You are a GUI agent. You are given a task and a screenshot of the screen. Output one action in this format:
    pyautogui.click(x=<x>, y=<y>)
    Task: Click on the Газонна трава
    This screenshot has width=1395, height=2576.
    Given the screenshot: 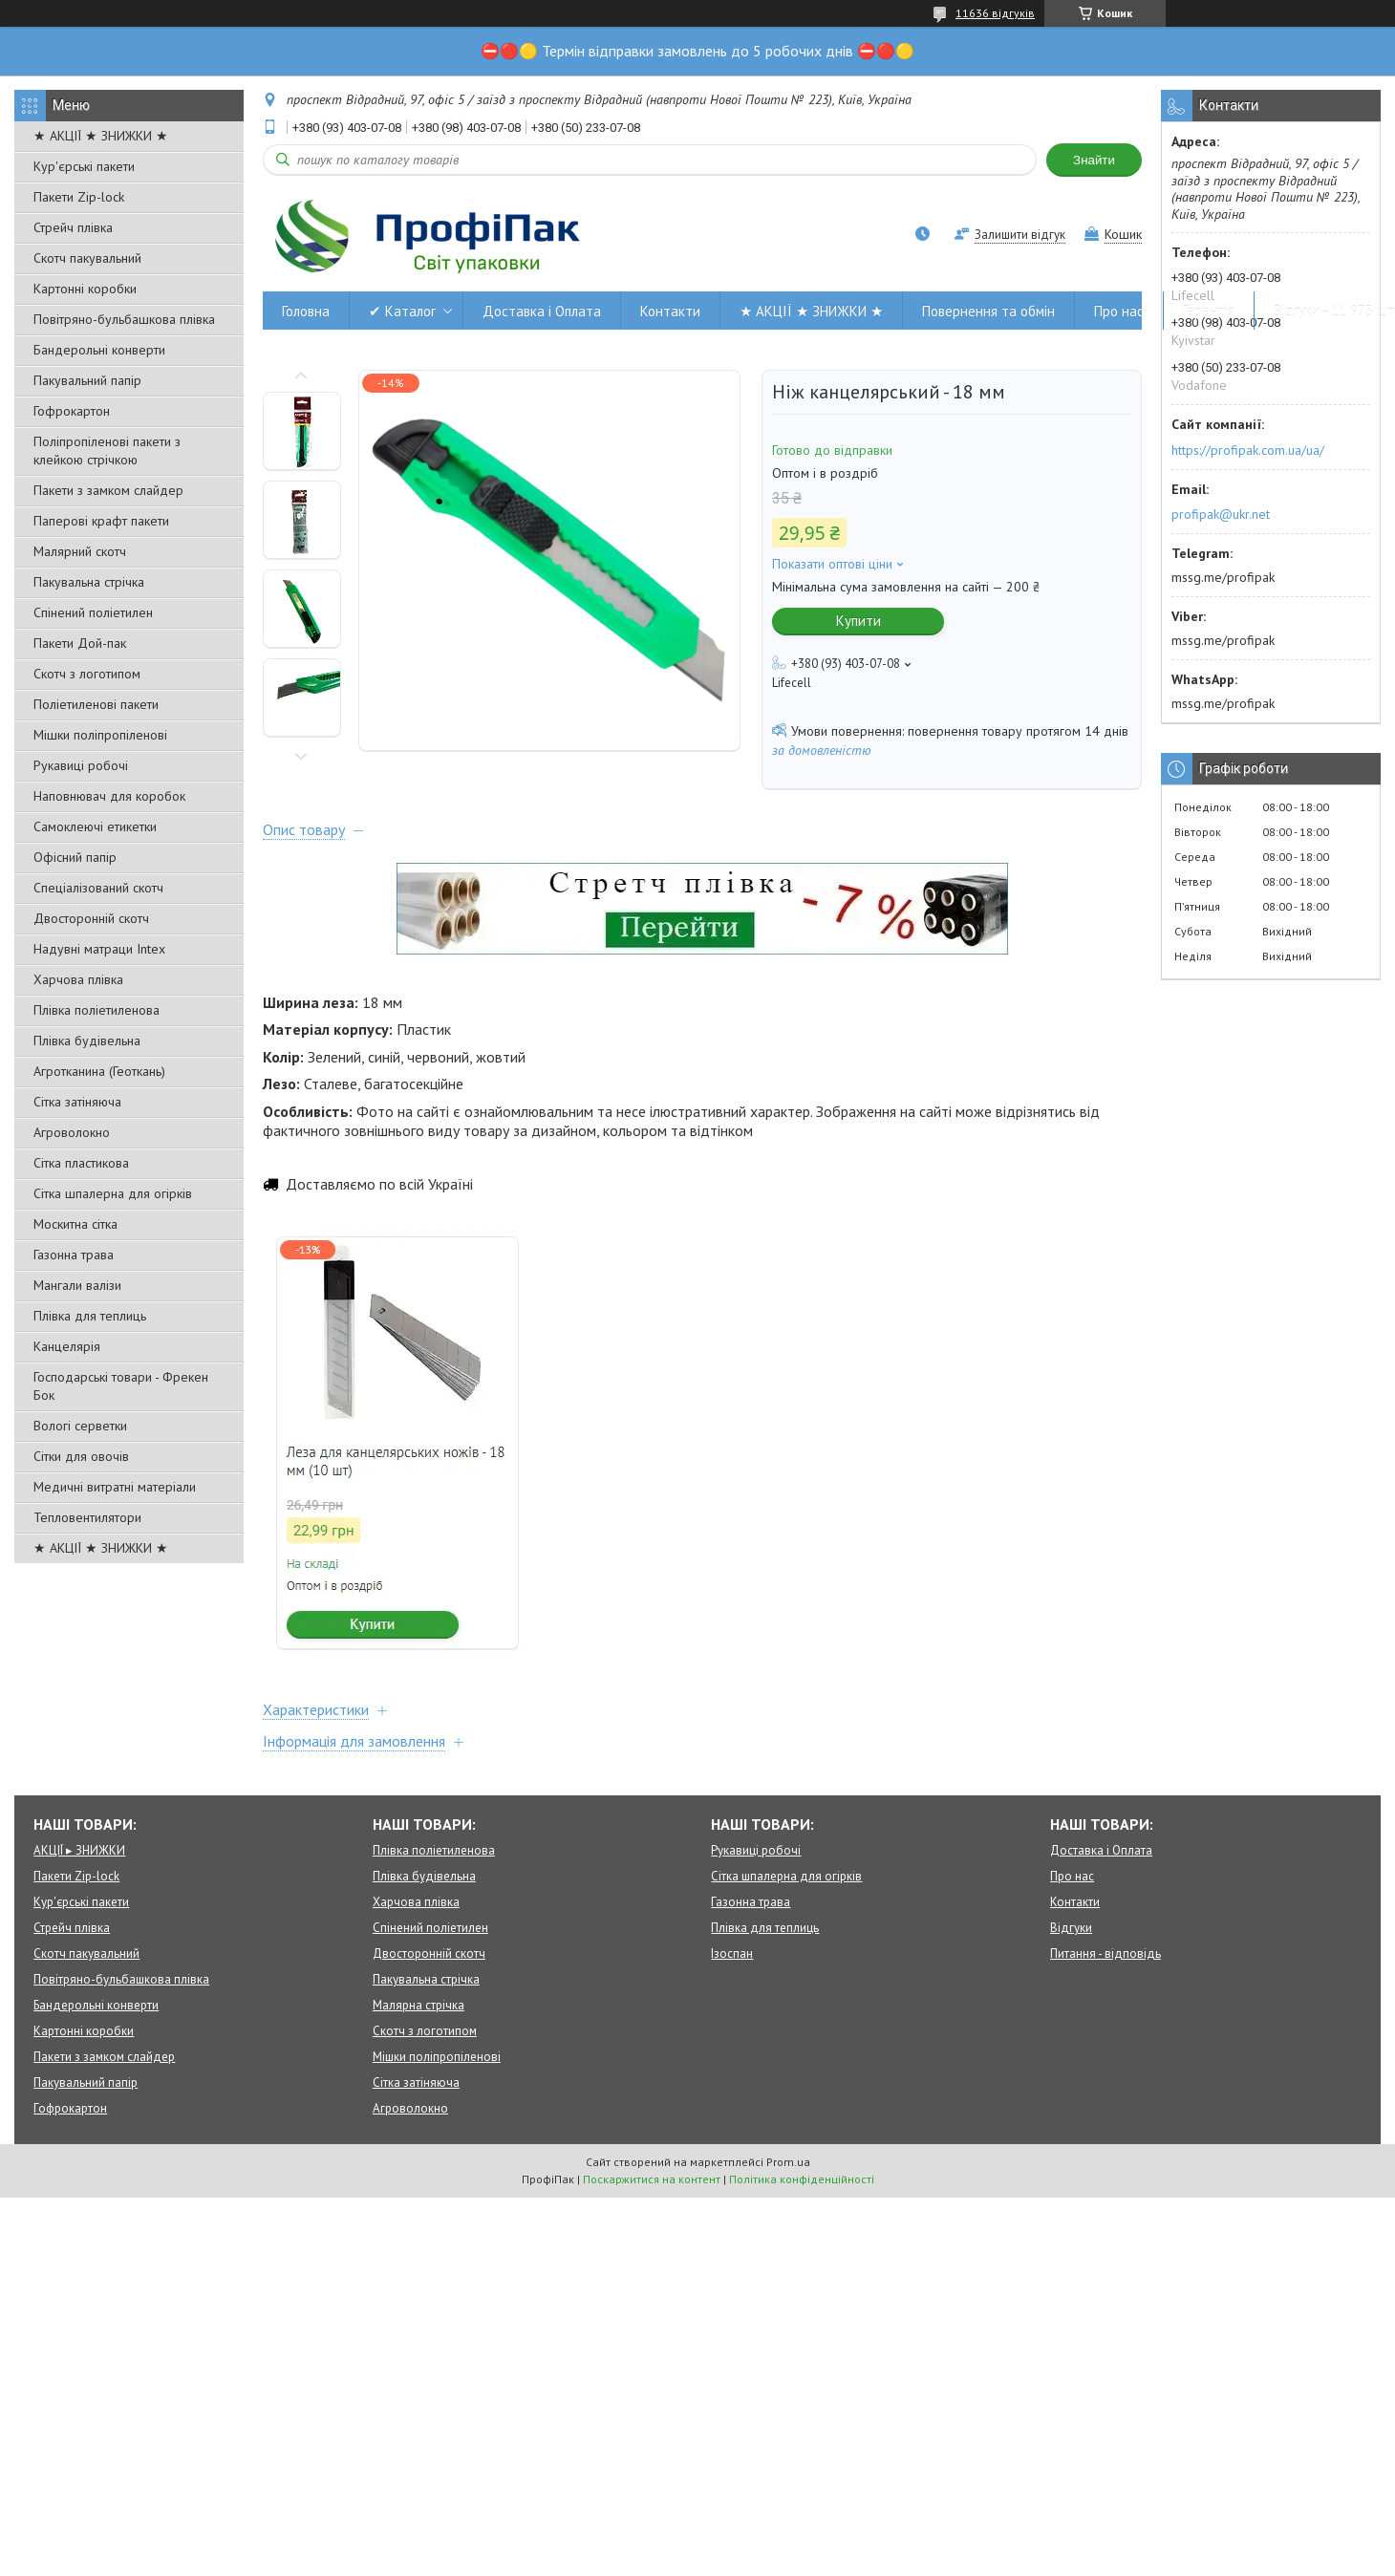 What is the action you would take?
    pyautogui.click(x=73, y=1254)
    